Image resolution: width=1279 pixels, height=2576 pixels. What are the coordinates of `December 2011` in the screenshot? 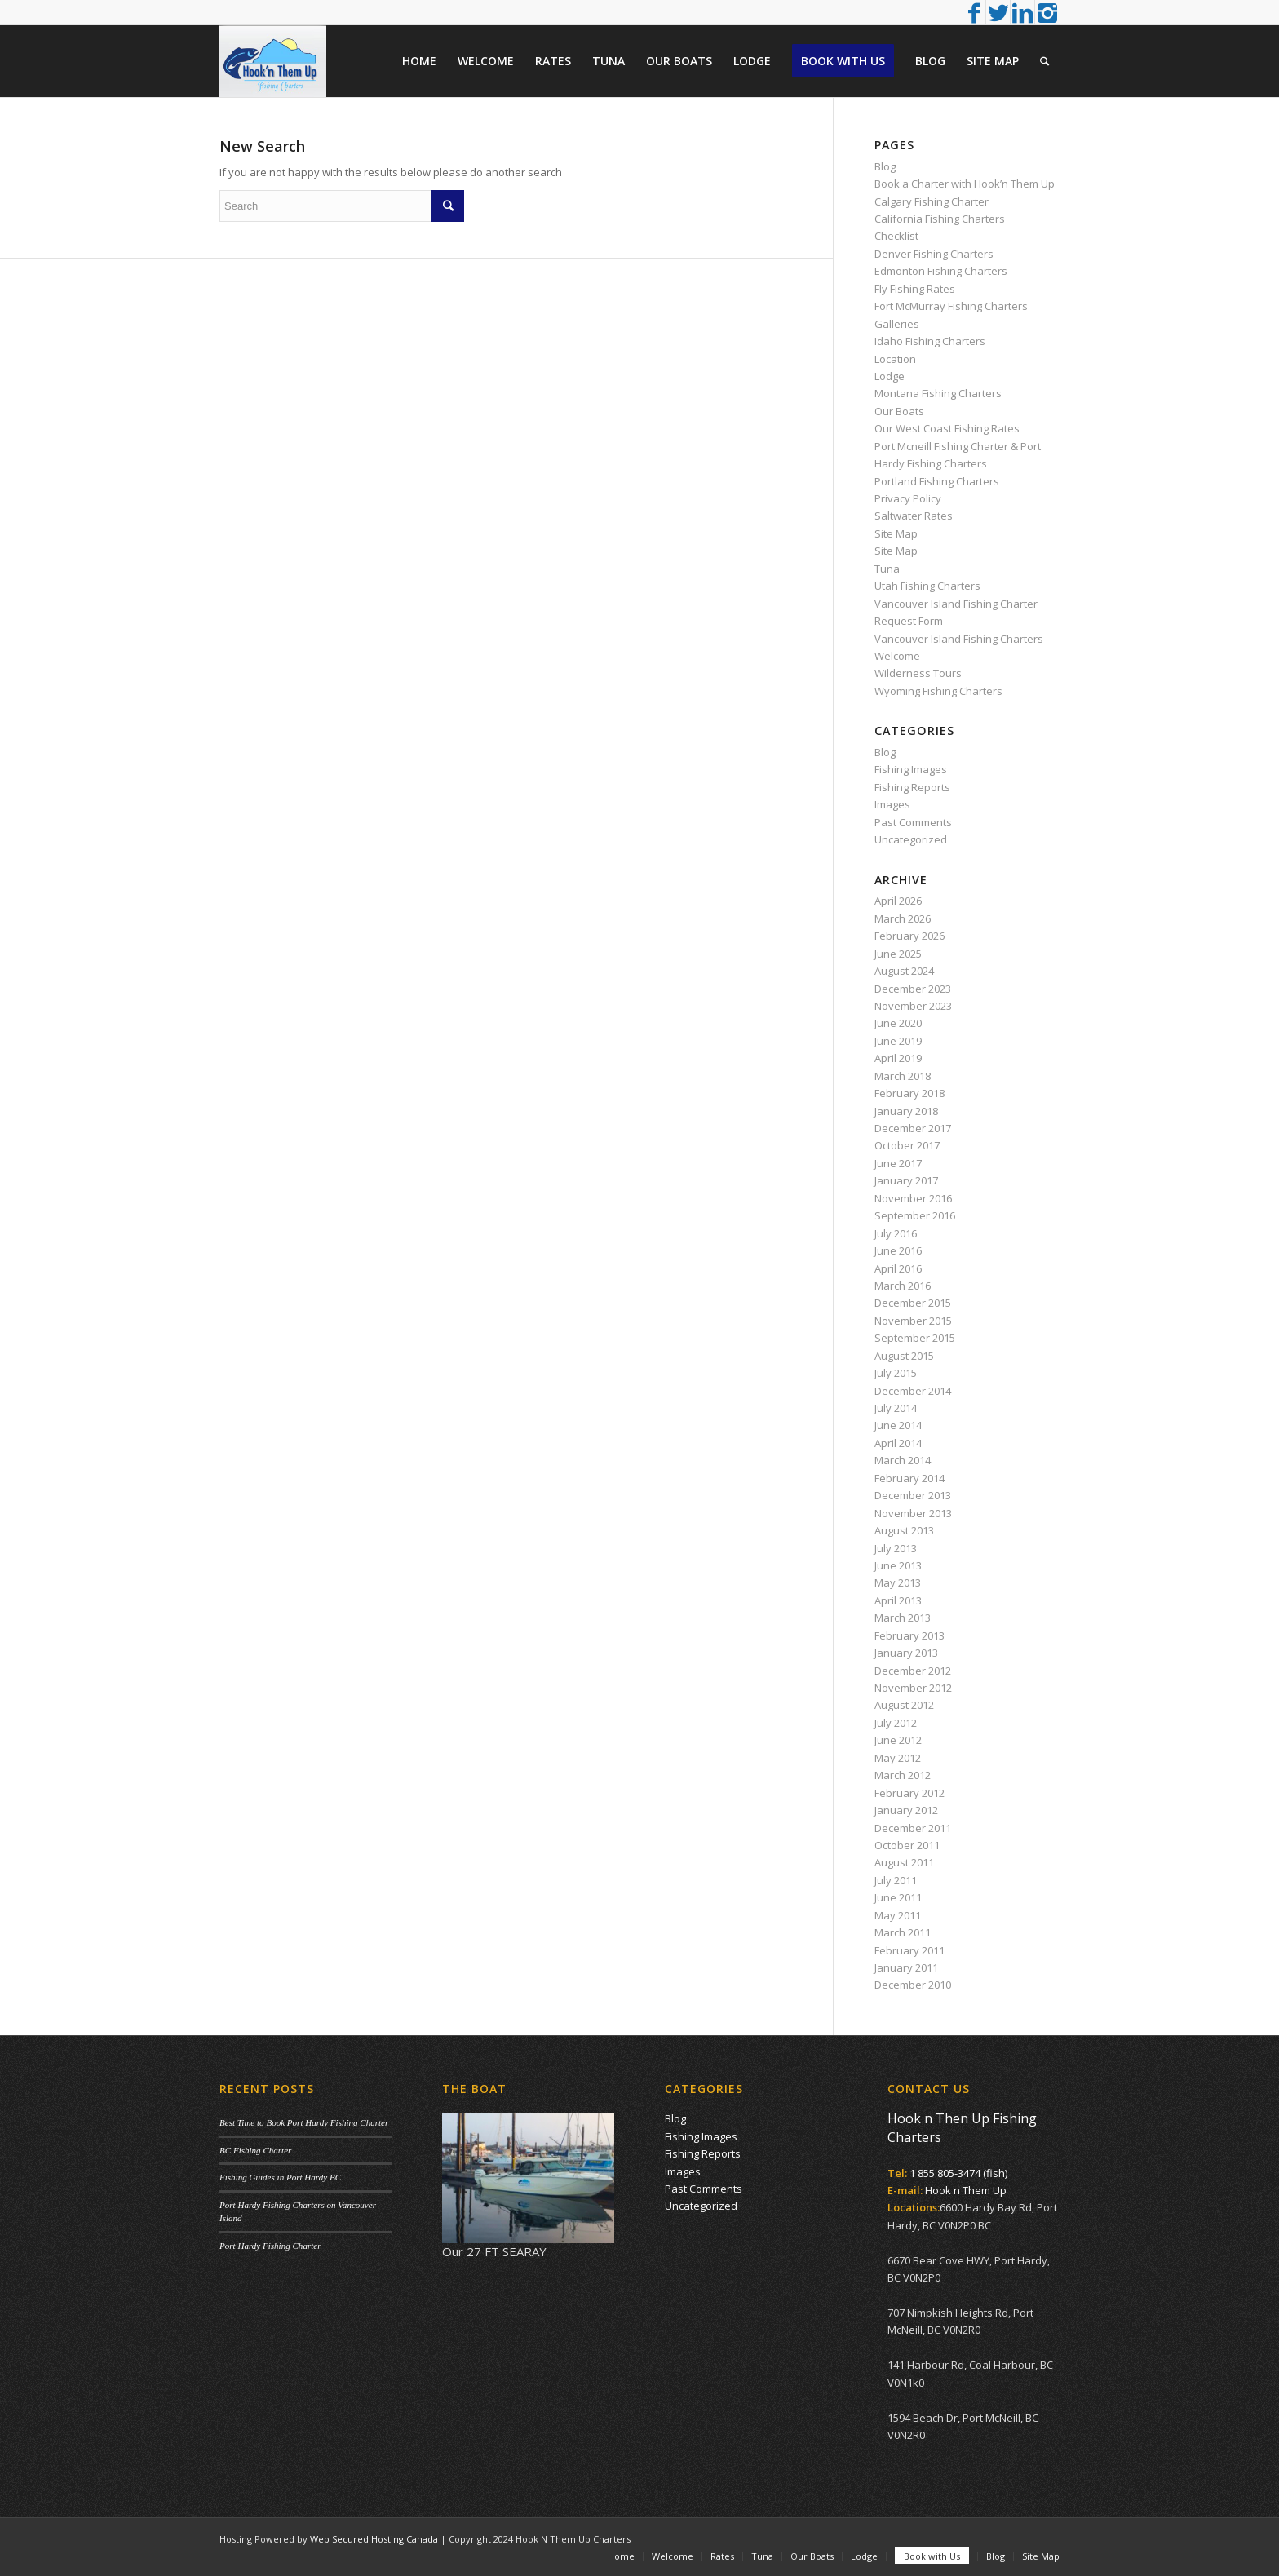 It's located at (912, 1828).